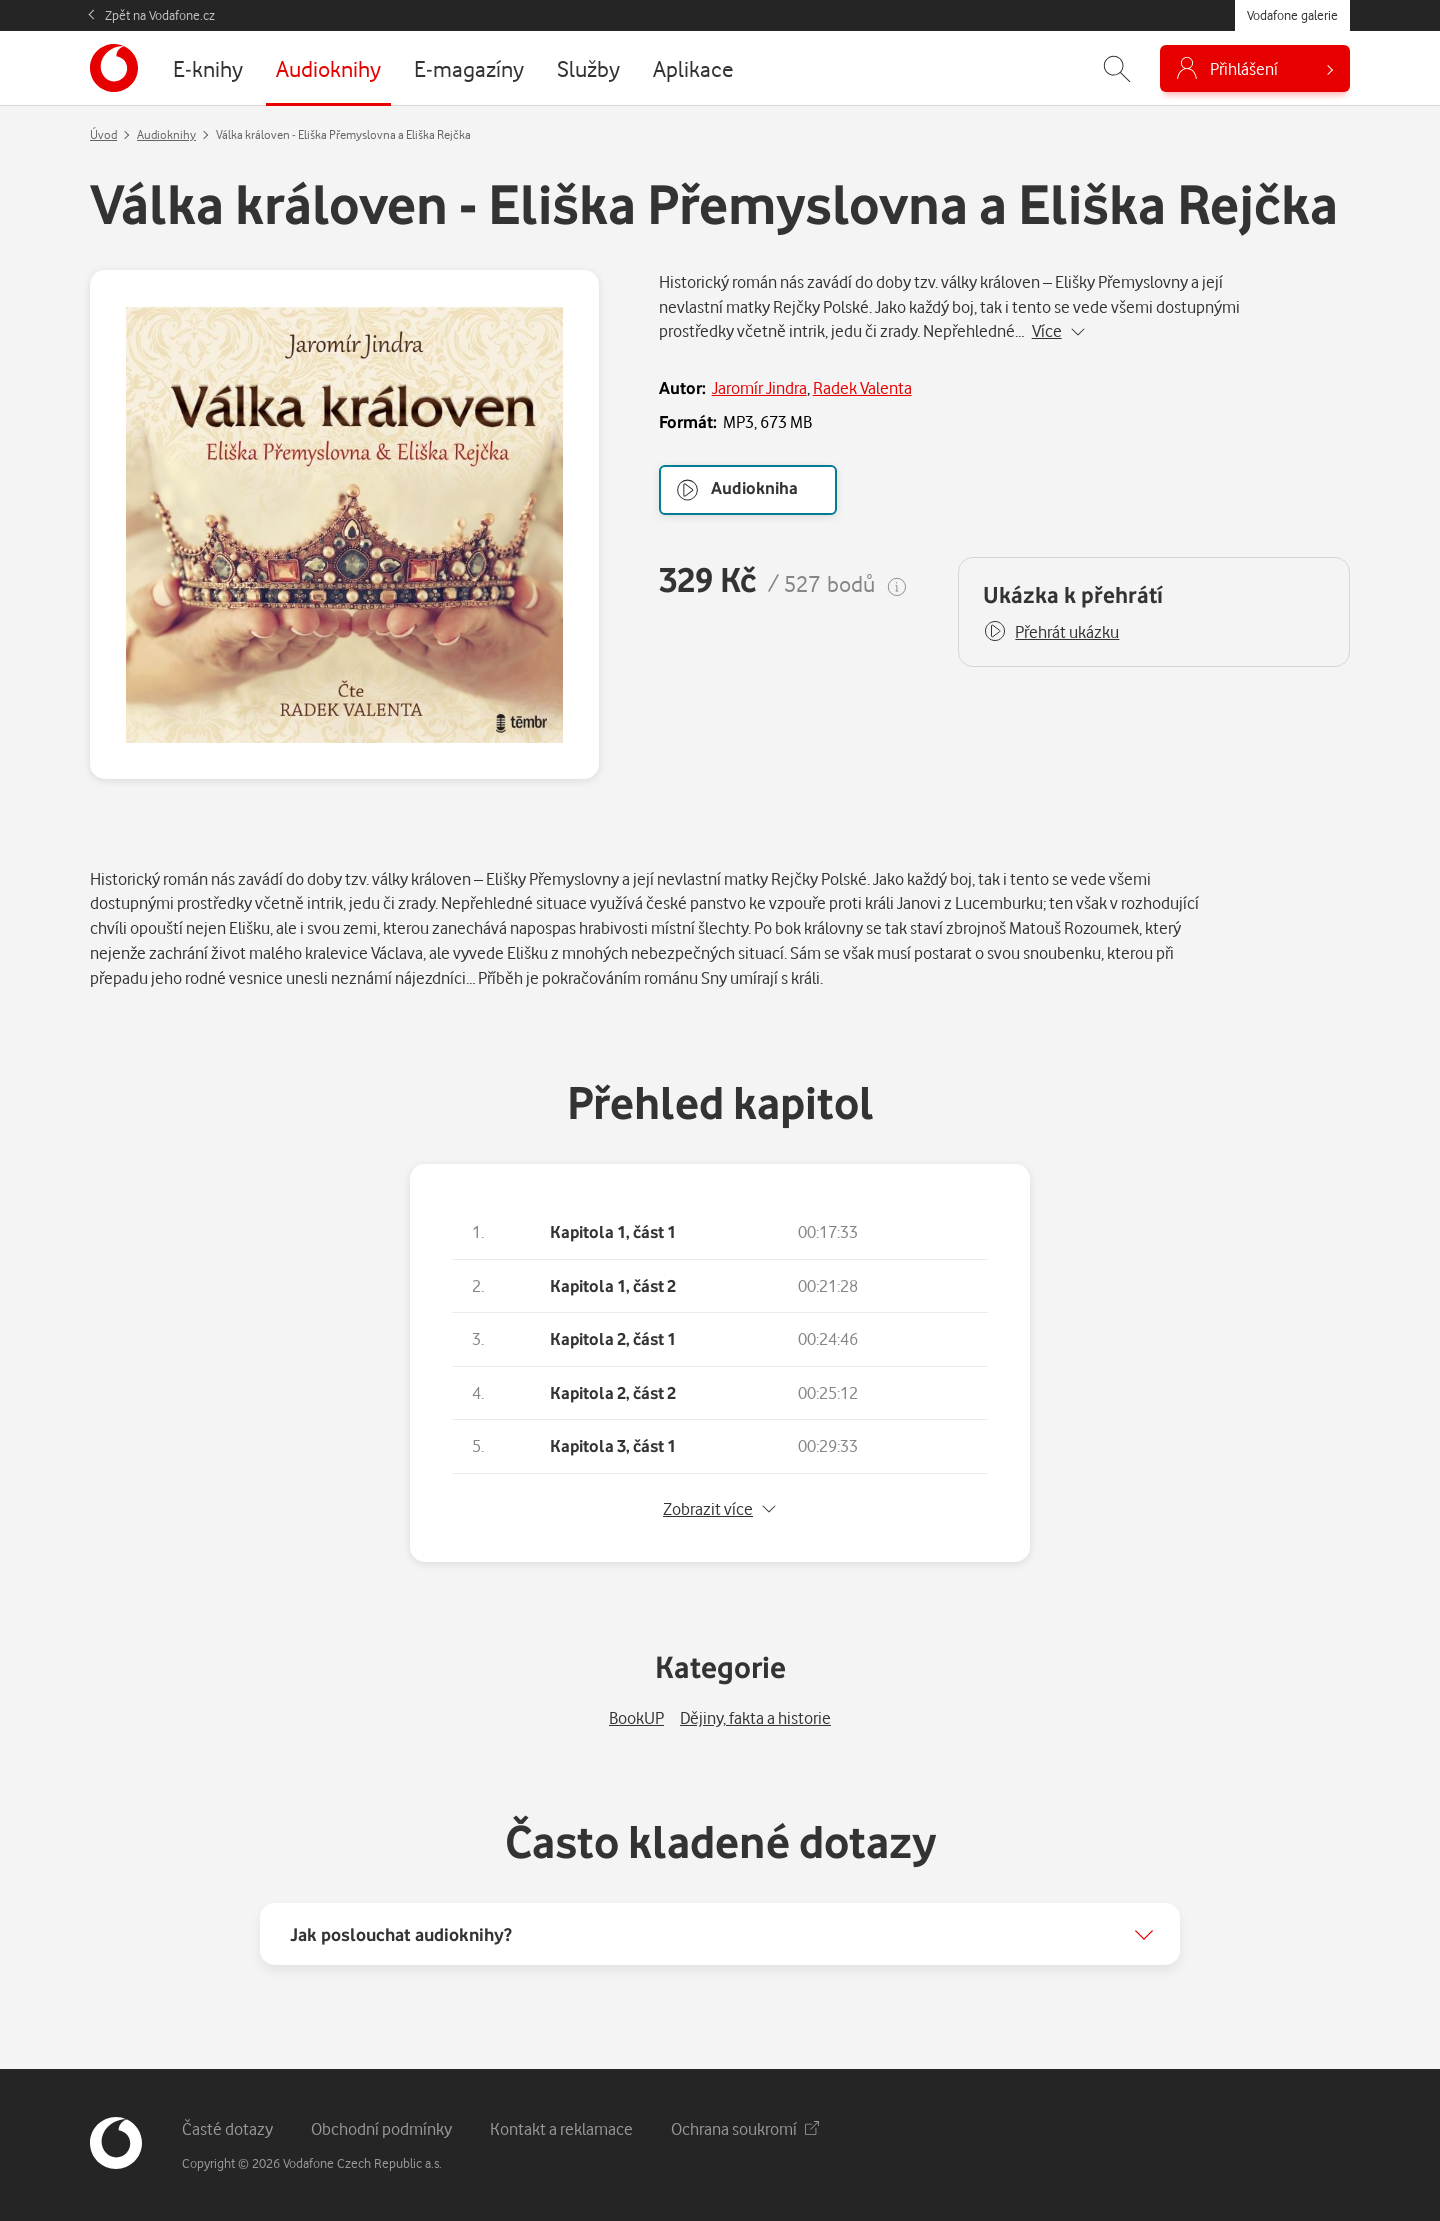 Image resolution: width=1440 pixels, height=2221 pixels. I want to click on Ochrana soukromí, so click(745, 2128).